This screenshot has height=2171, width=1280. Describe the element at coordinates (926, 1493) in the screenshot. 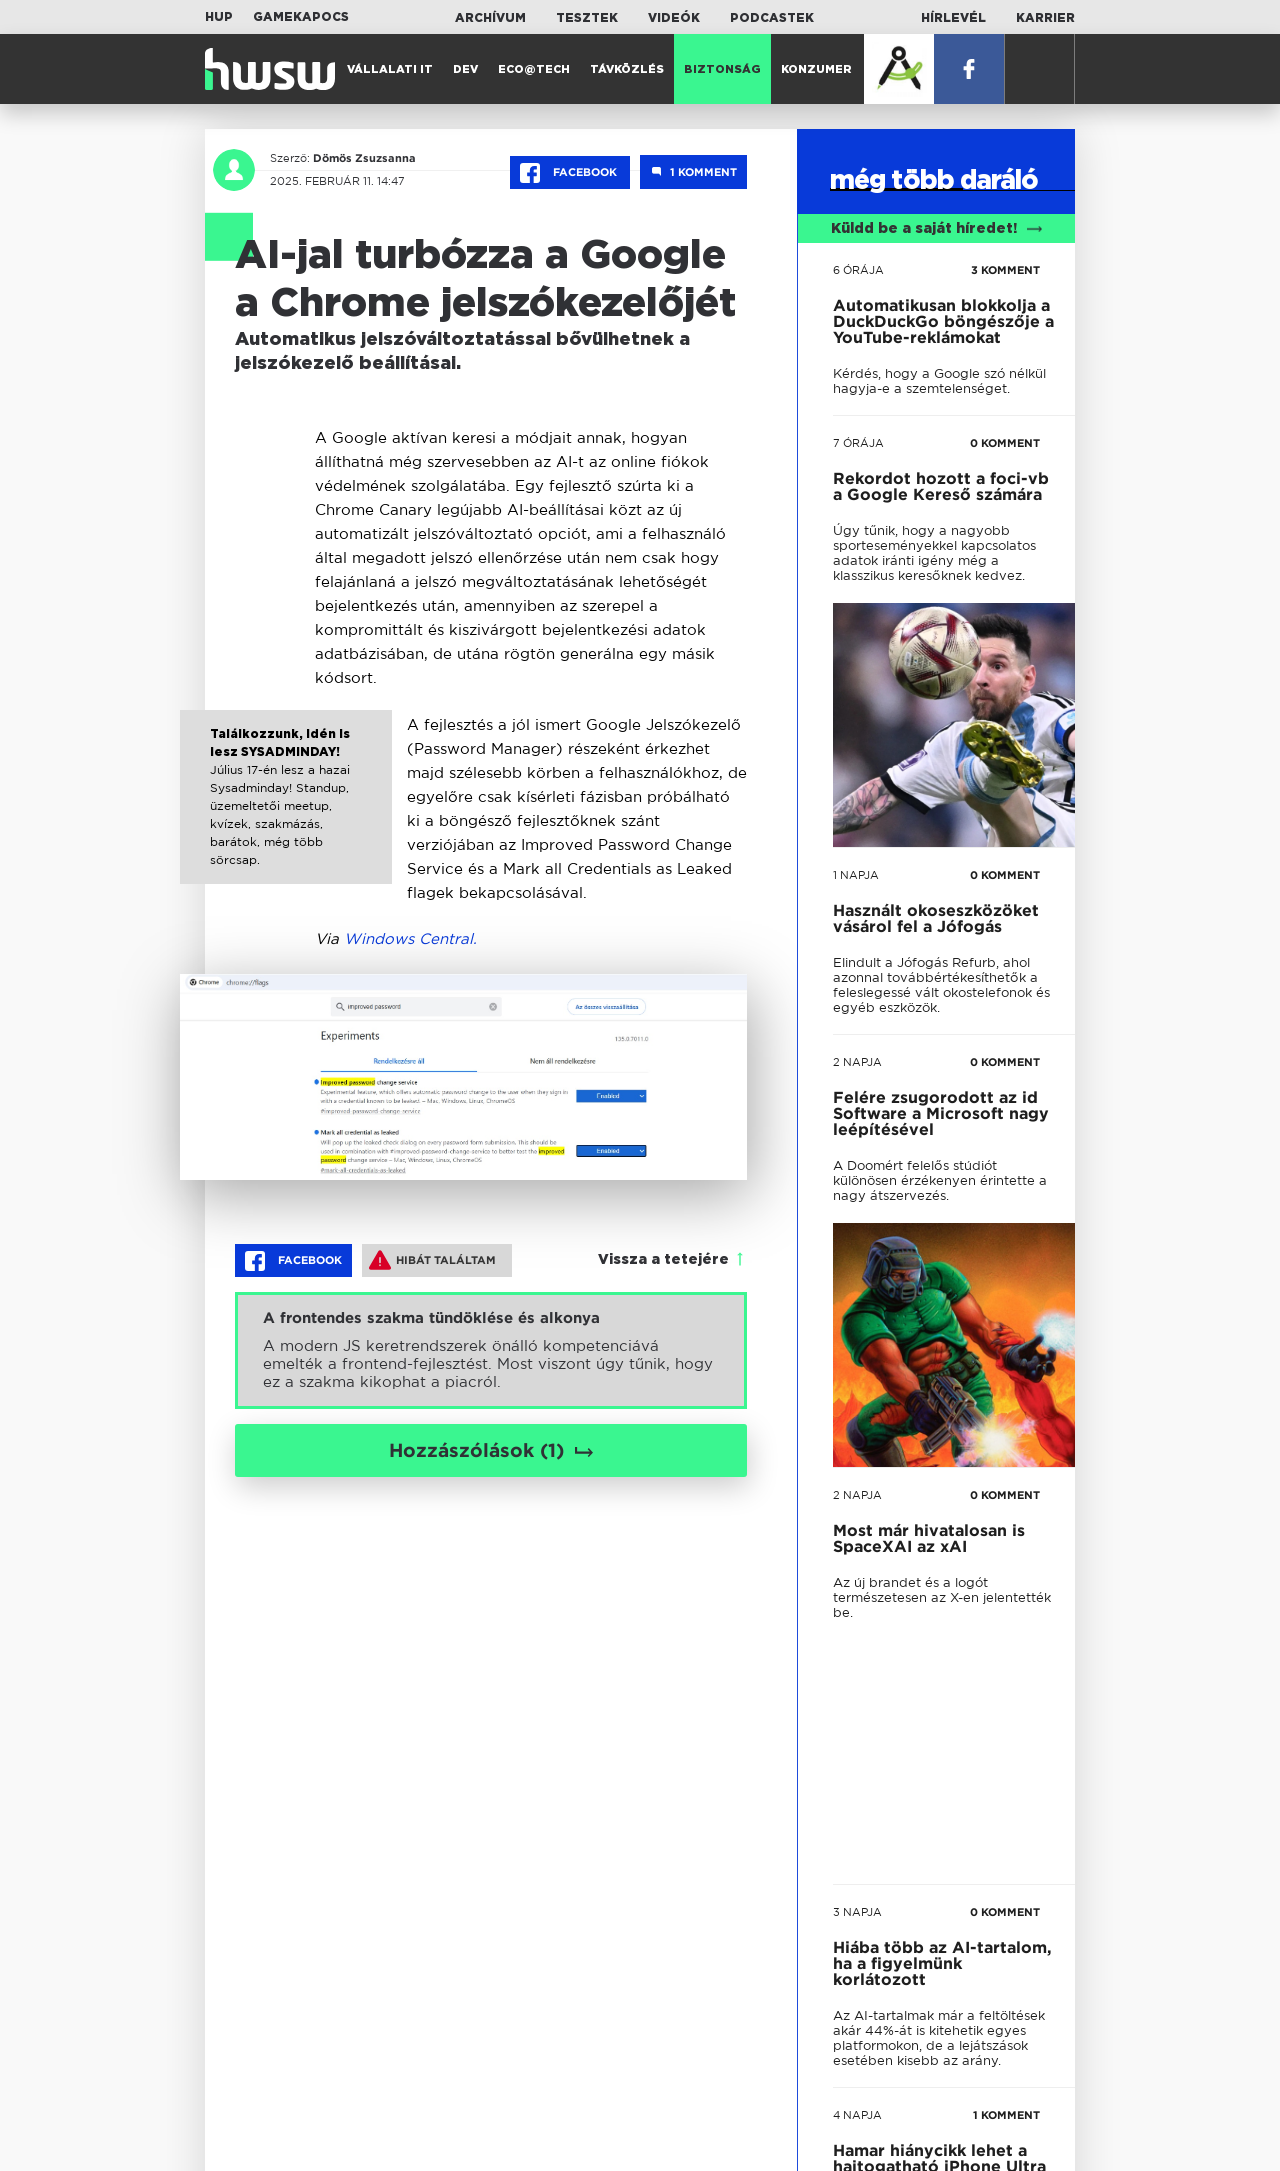

I see `tovább a darálóba` at that location.